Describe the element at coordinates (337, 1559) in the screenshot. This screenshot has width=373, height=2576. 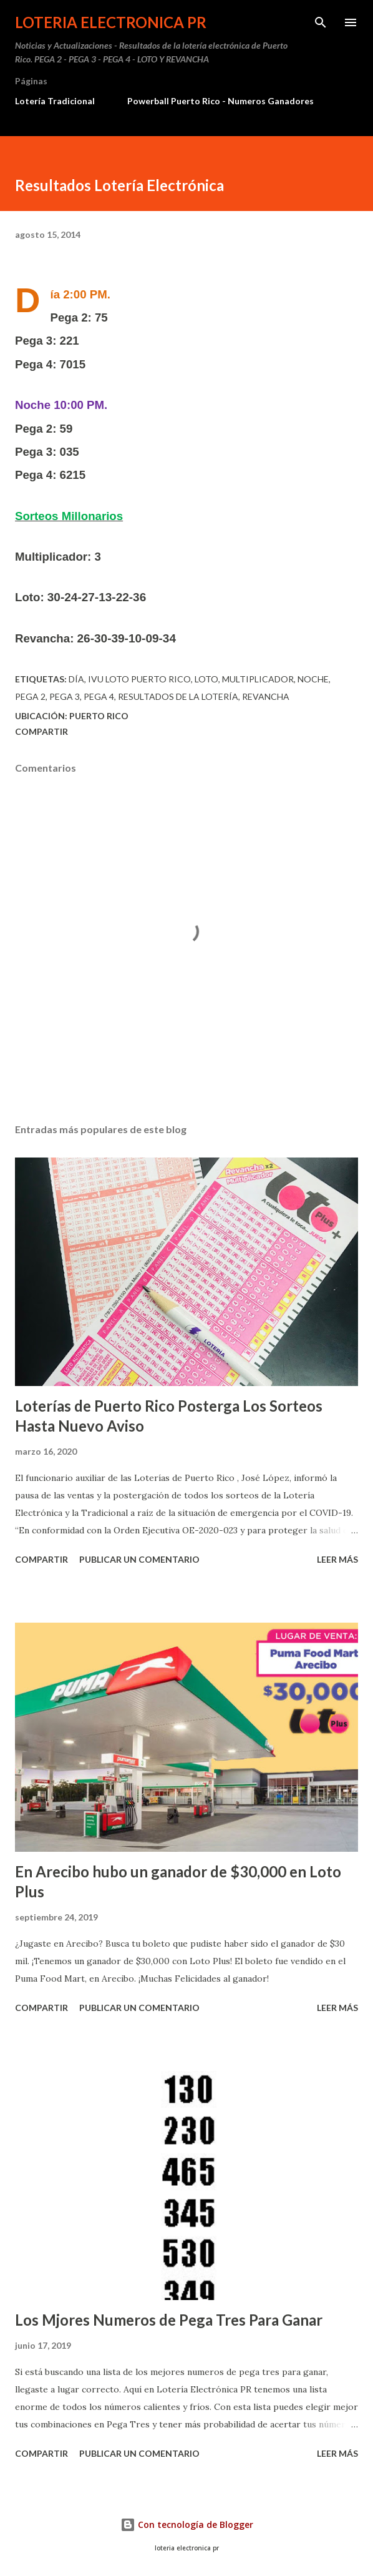
I see `Leer más` at that location.